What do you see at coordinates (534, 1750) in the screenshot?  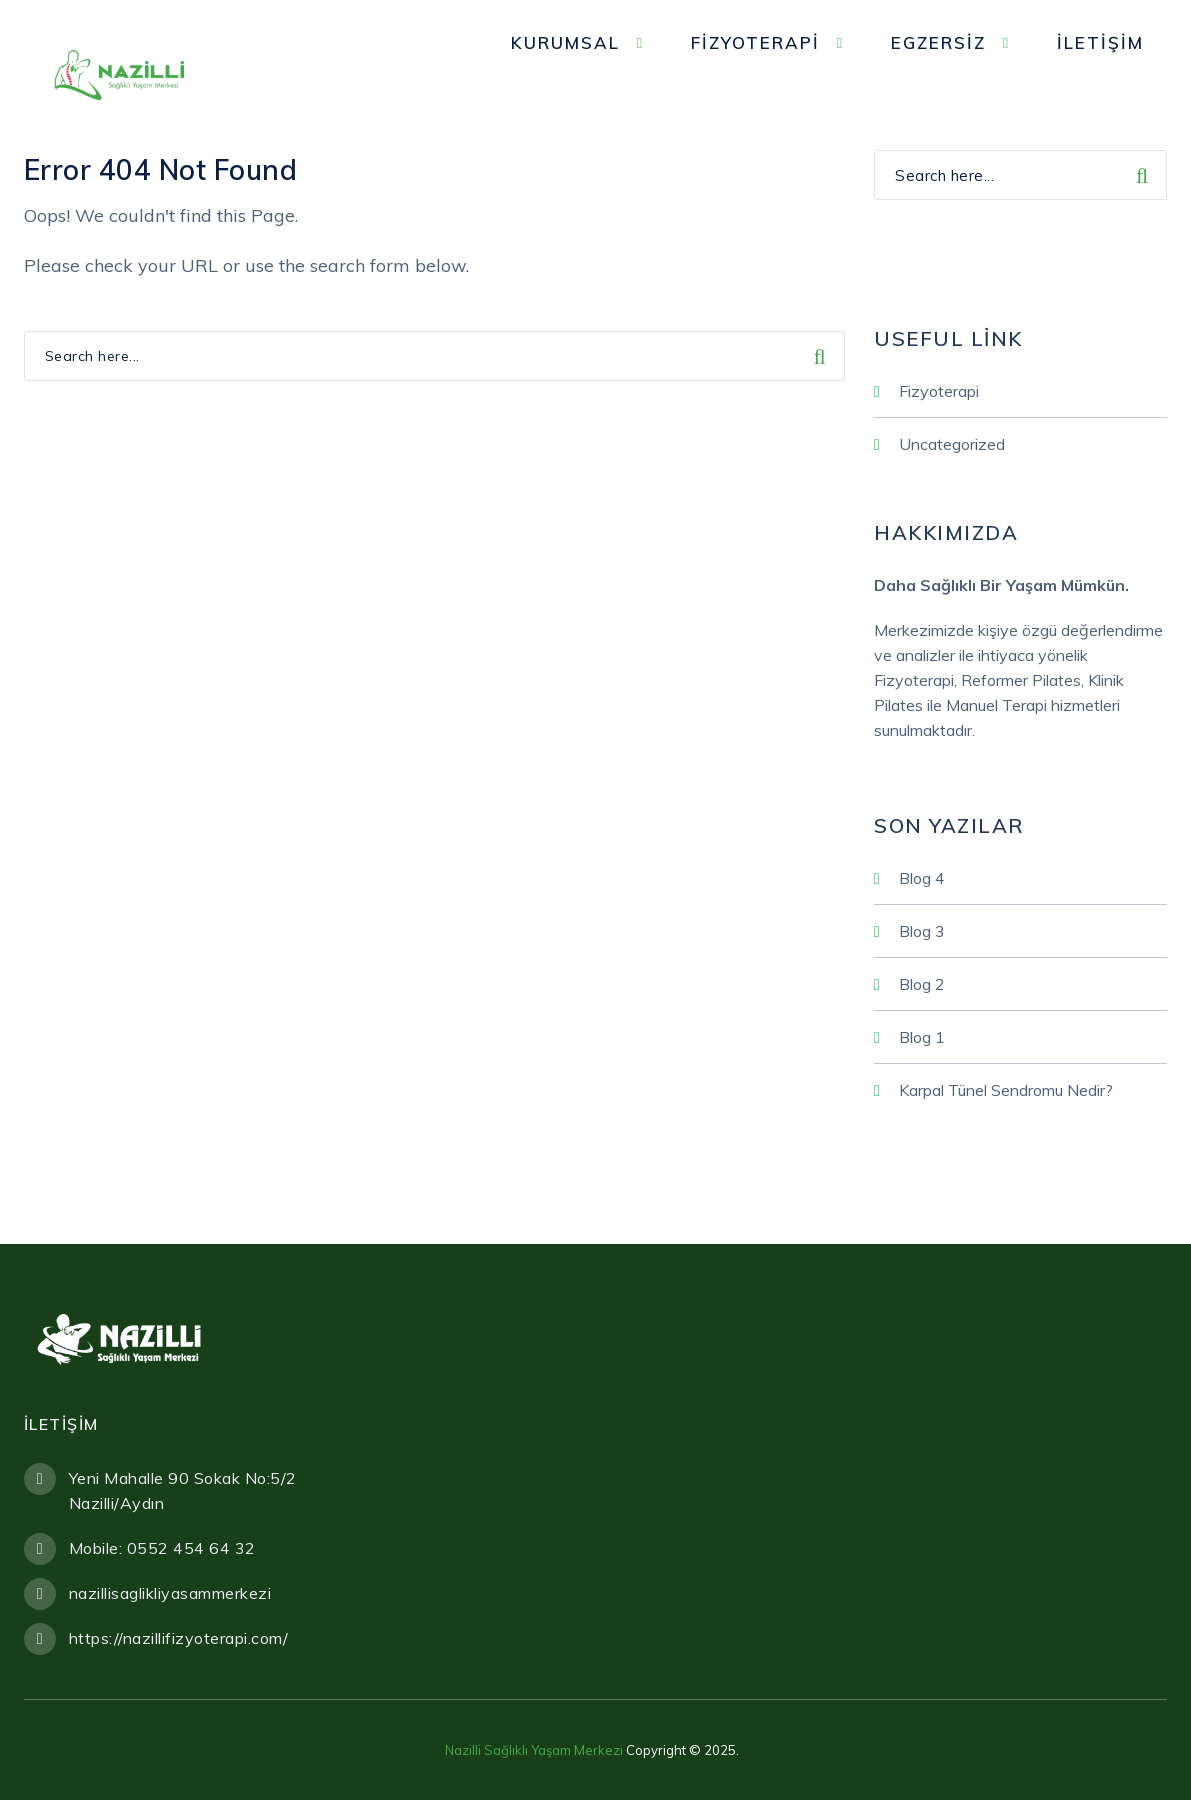 I see `Nazilli Sağlıklı Yaşam Merkezi` at bounding box center [534, 1750].